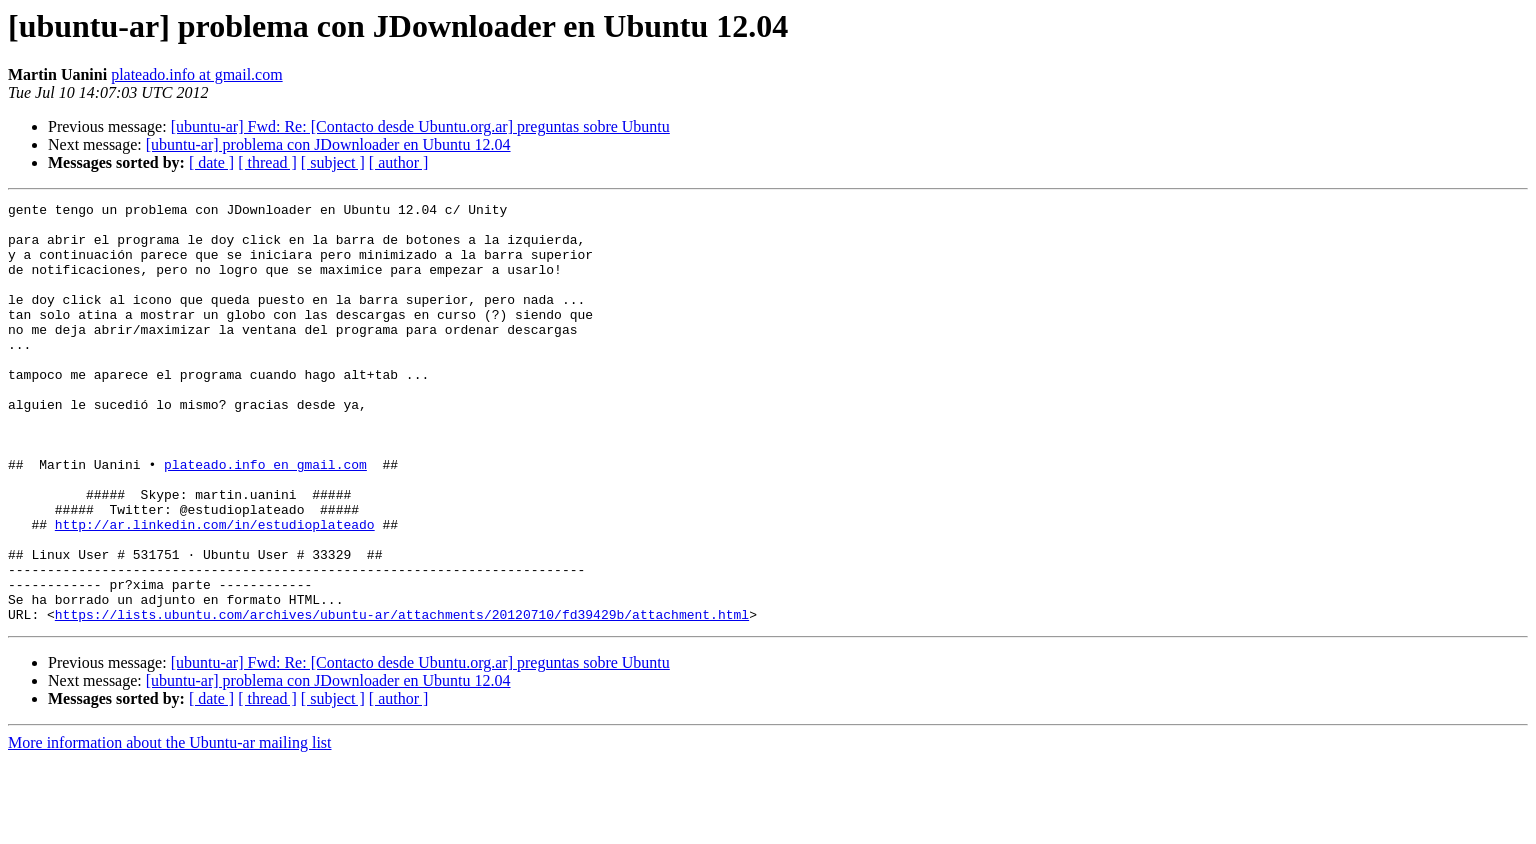 This screenshot has height=844, width=1536. Describe the element at coordinates (197, 74) in the screenshot. I see `plateado.info at gmail.com` at that location.